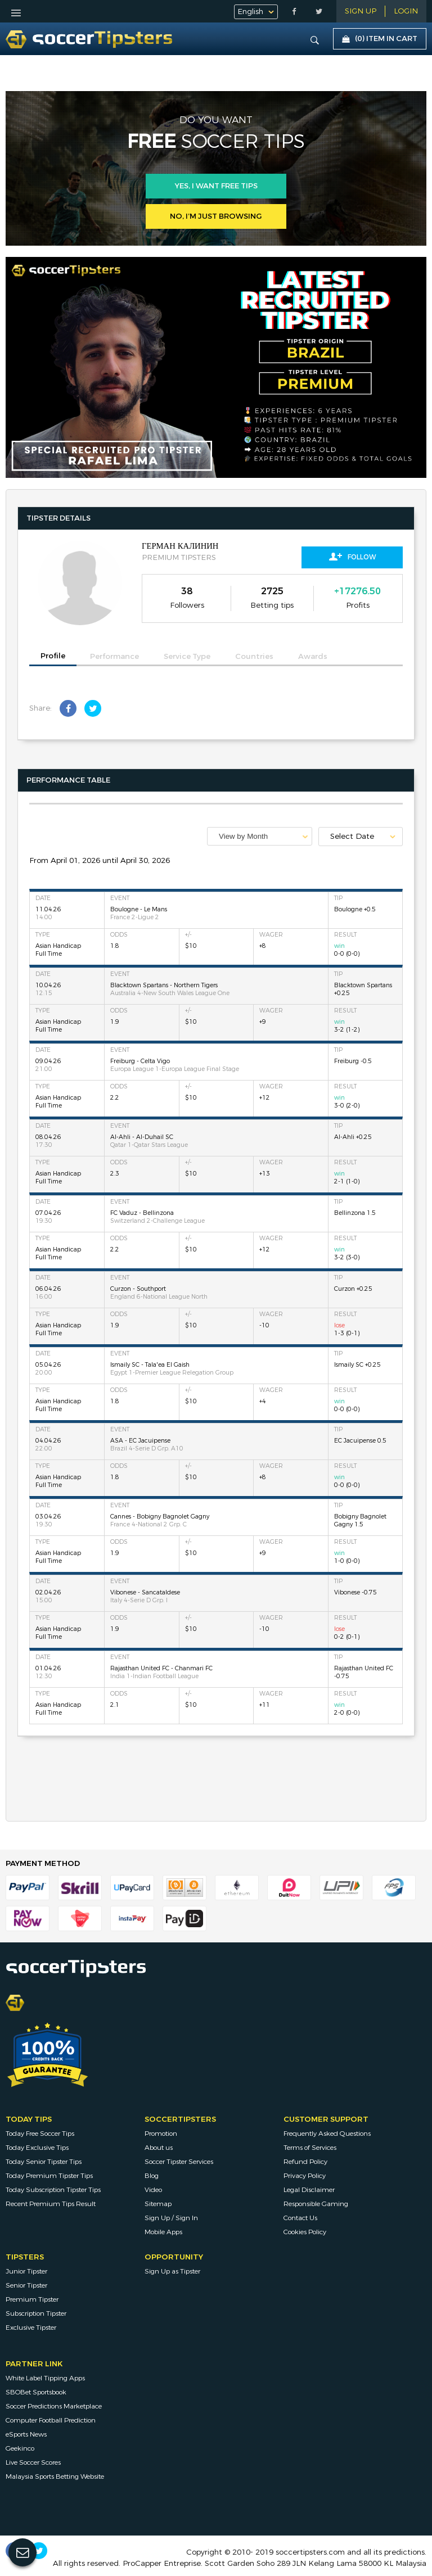 This screenshot has width=432, height=2576. I want to click on Profile, so click(52, 656).